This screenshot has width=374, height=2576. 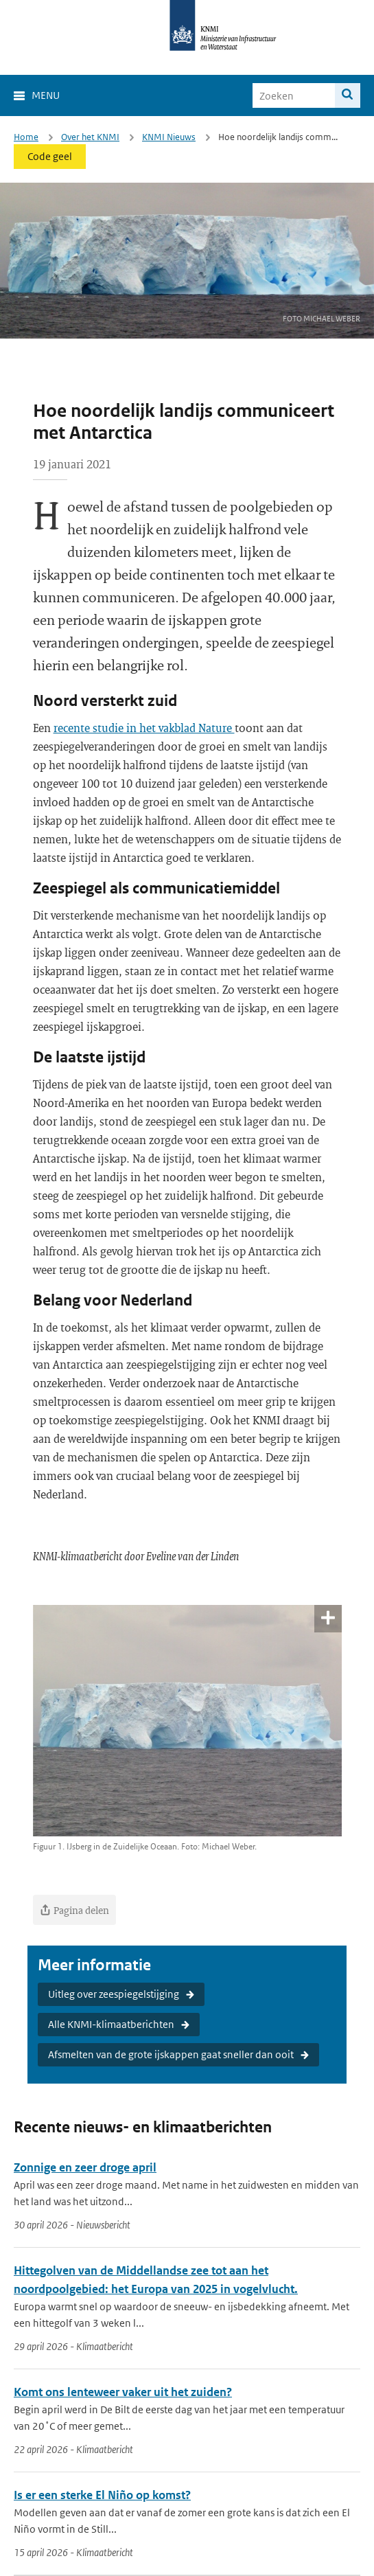 I want to click on recente studie in het vakblad Nature, so click(x=144, y=727).